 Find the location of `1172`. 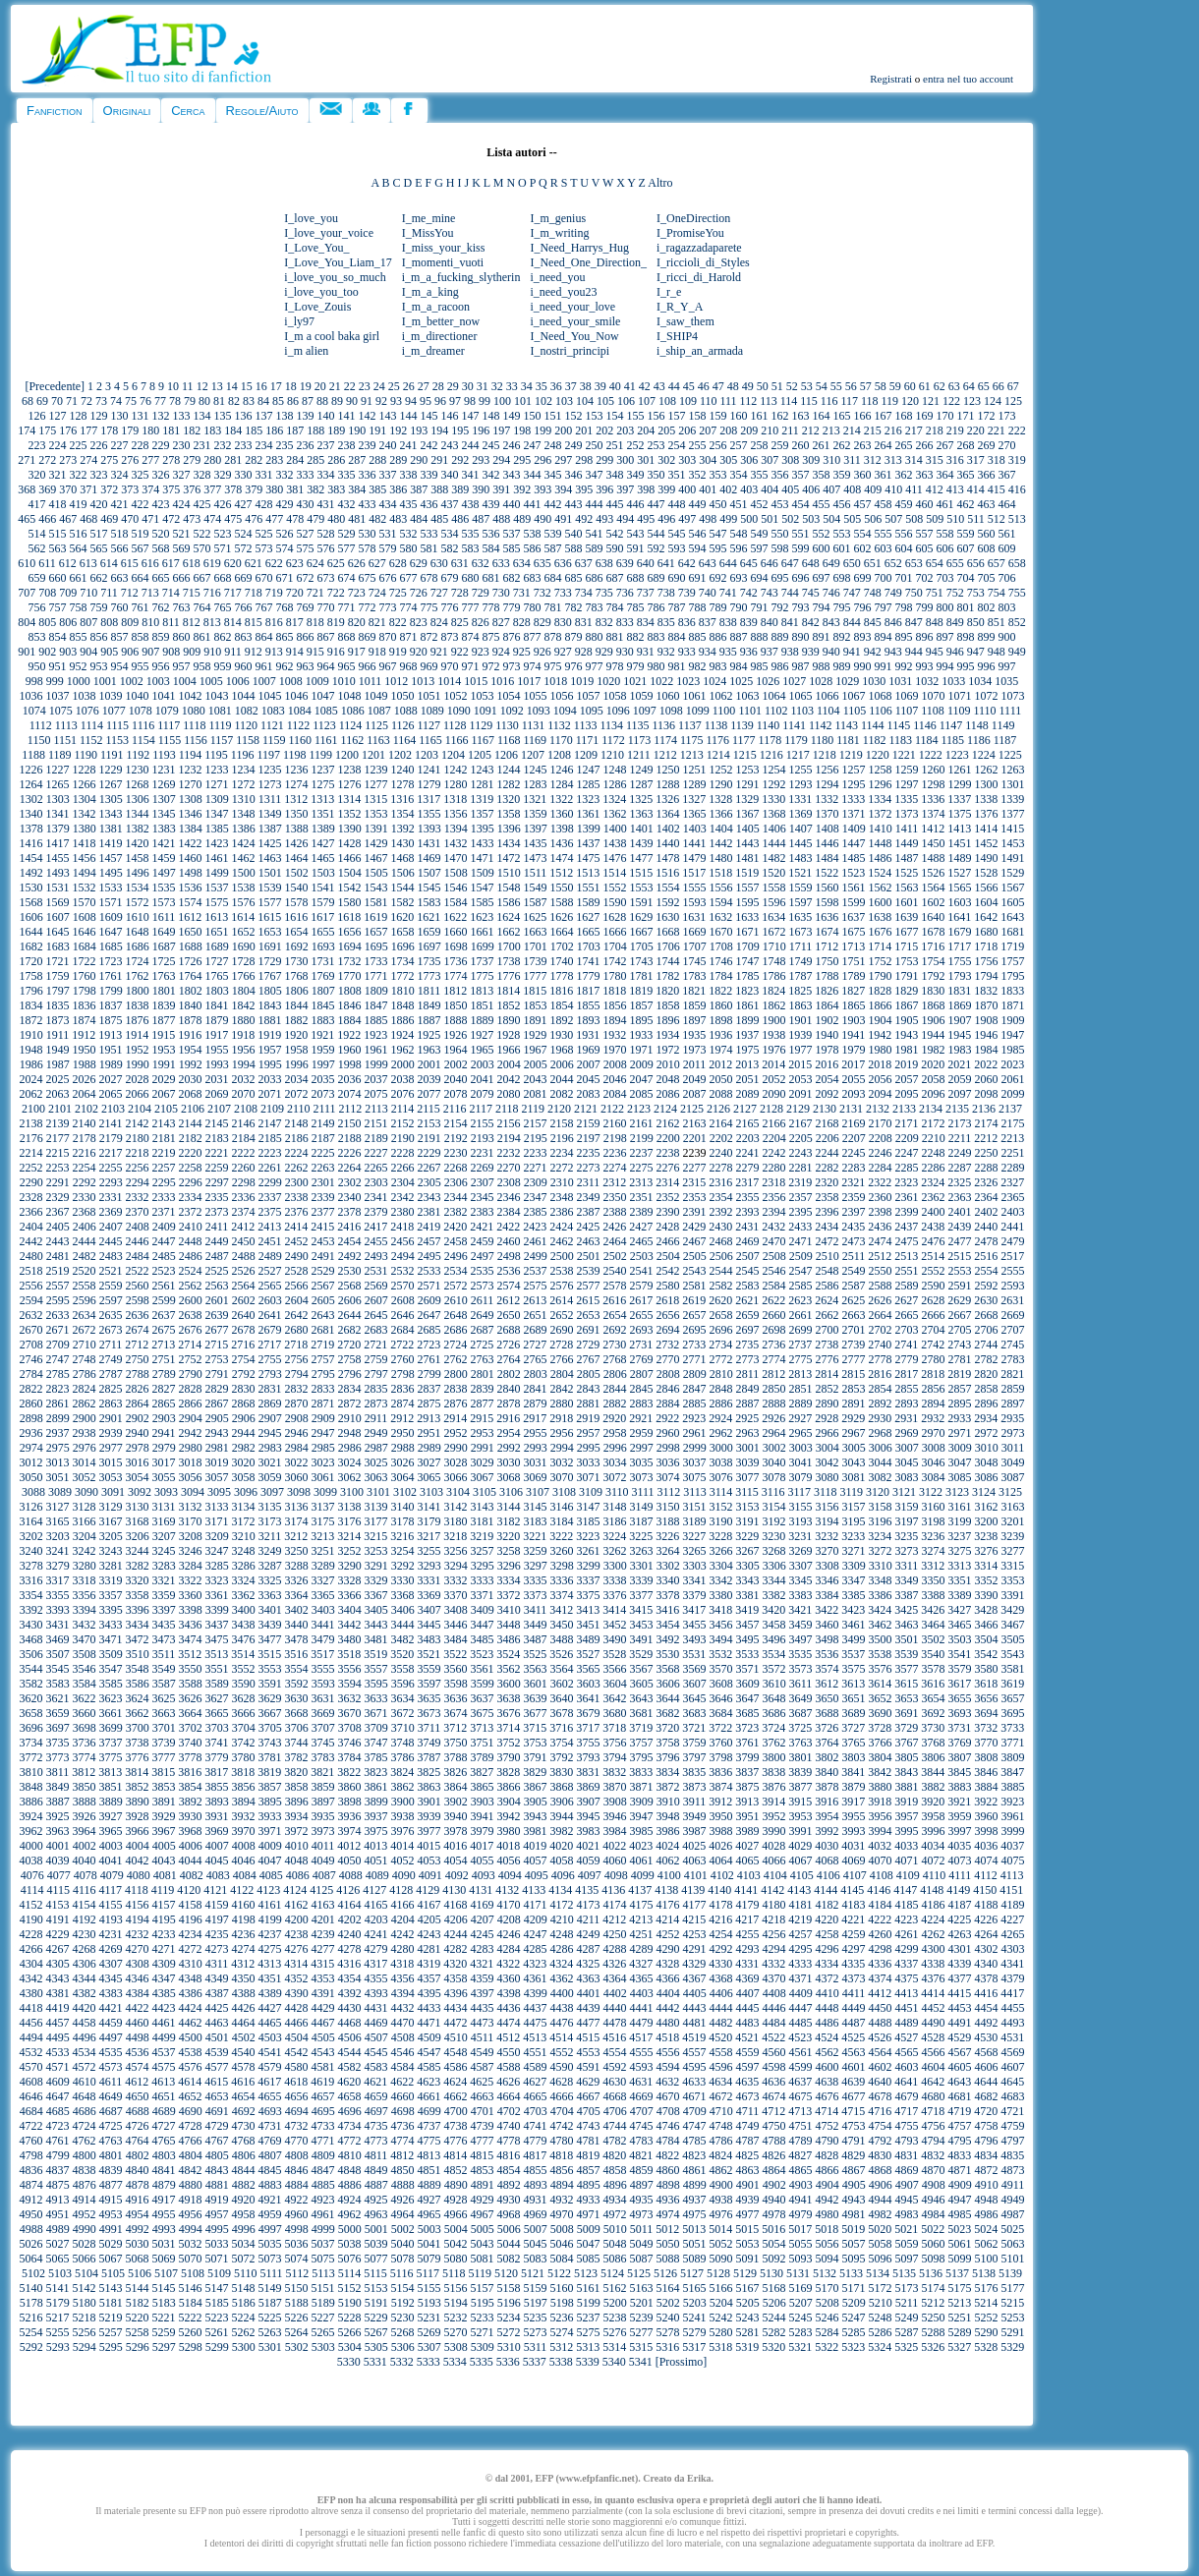

1172 is located at coordinates (613, 740).